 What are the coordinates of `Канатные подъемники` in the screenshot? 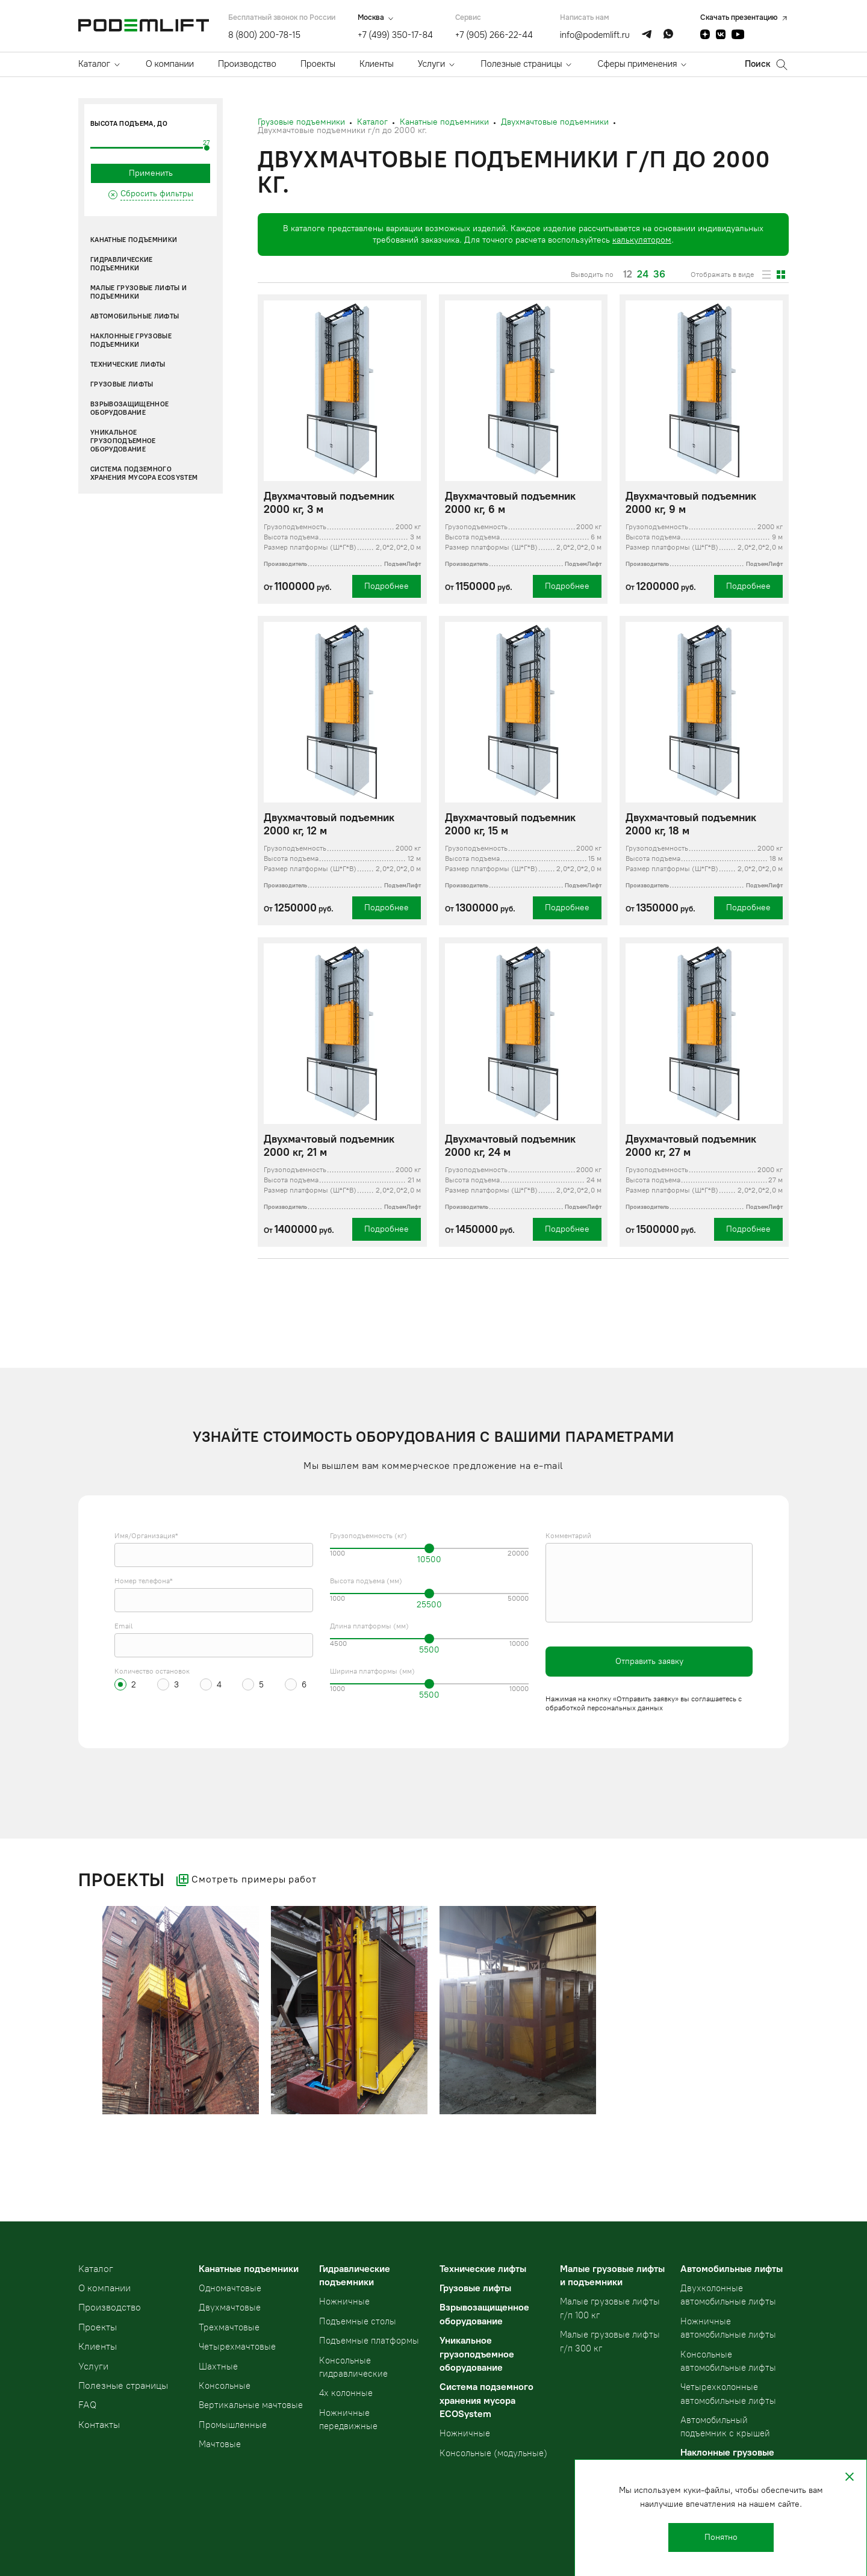 It's located at (133, 240).